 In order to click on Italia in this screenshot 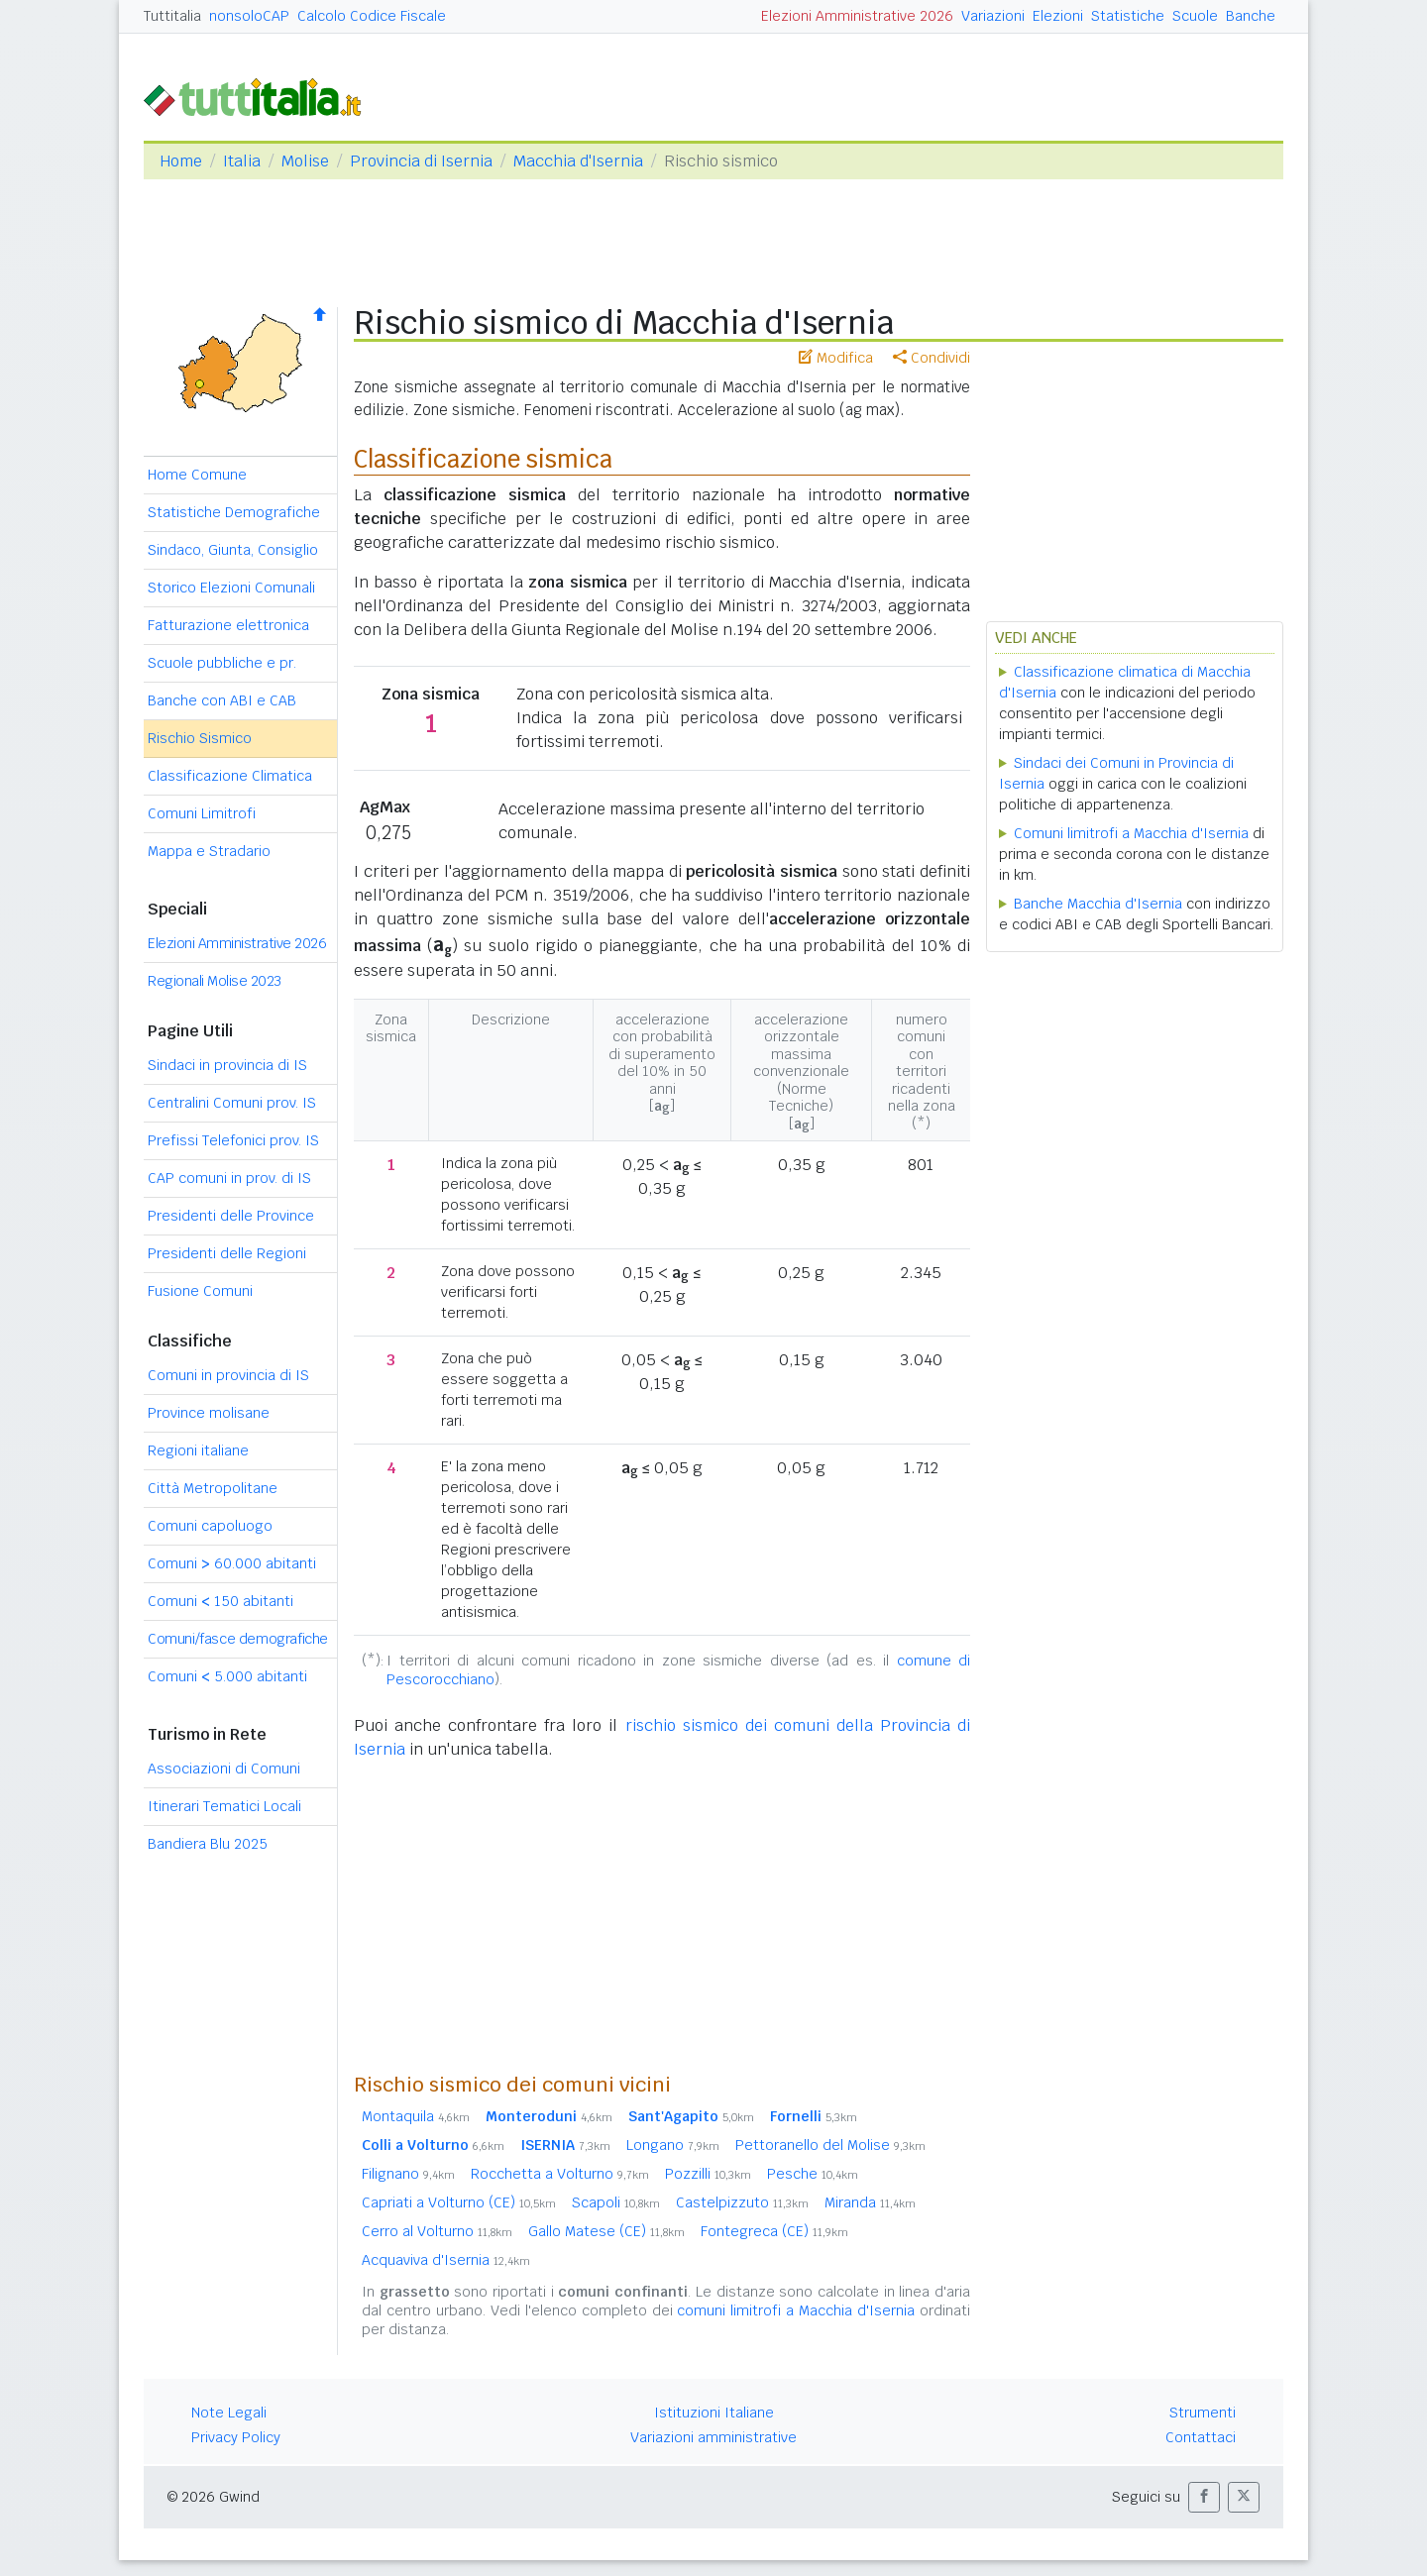, I will do `click(242, 161)`.